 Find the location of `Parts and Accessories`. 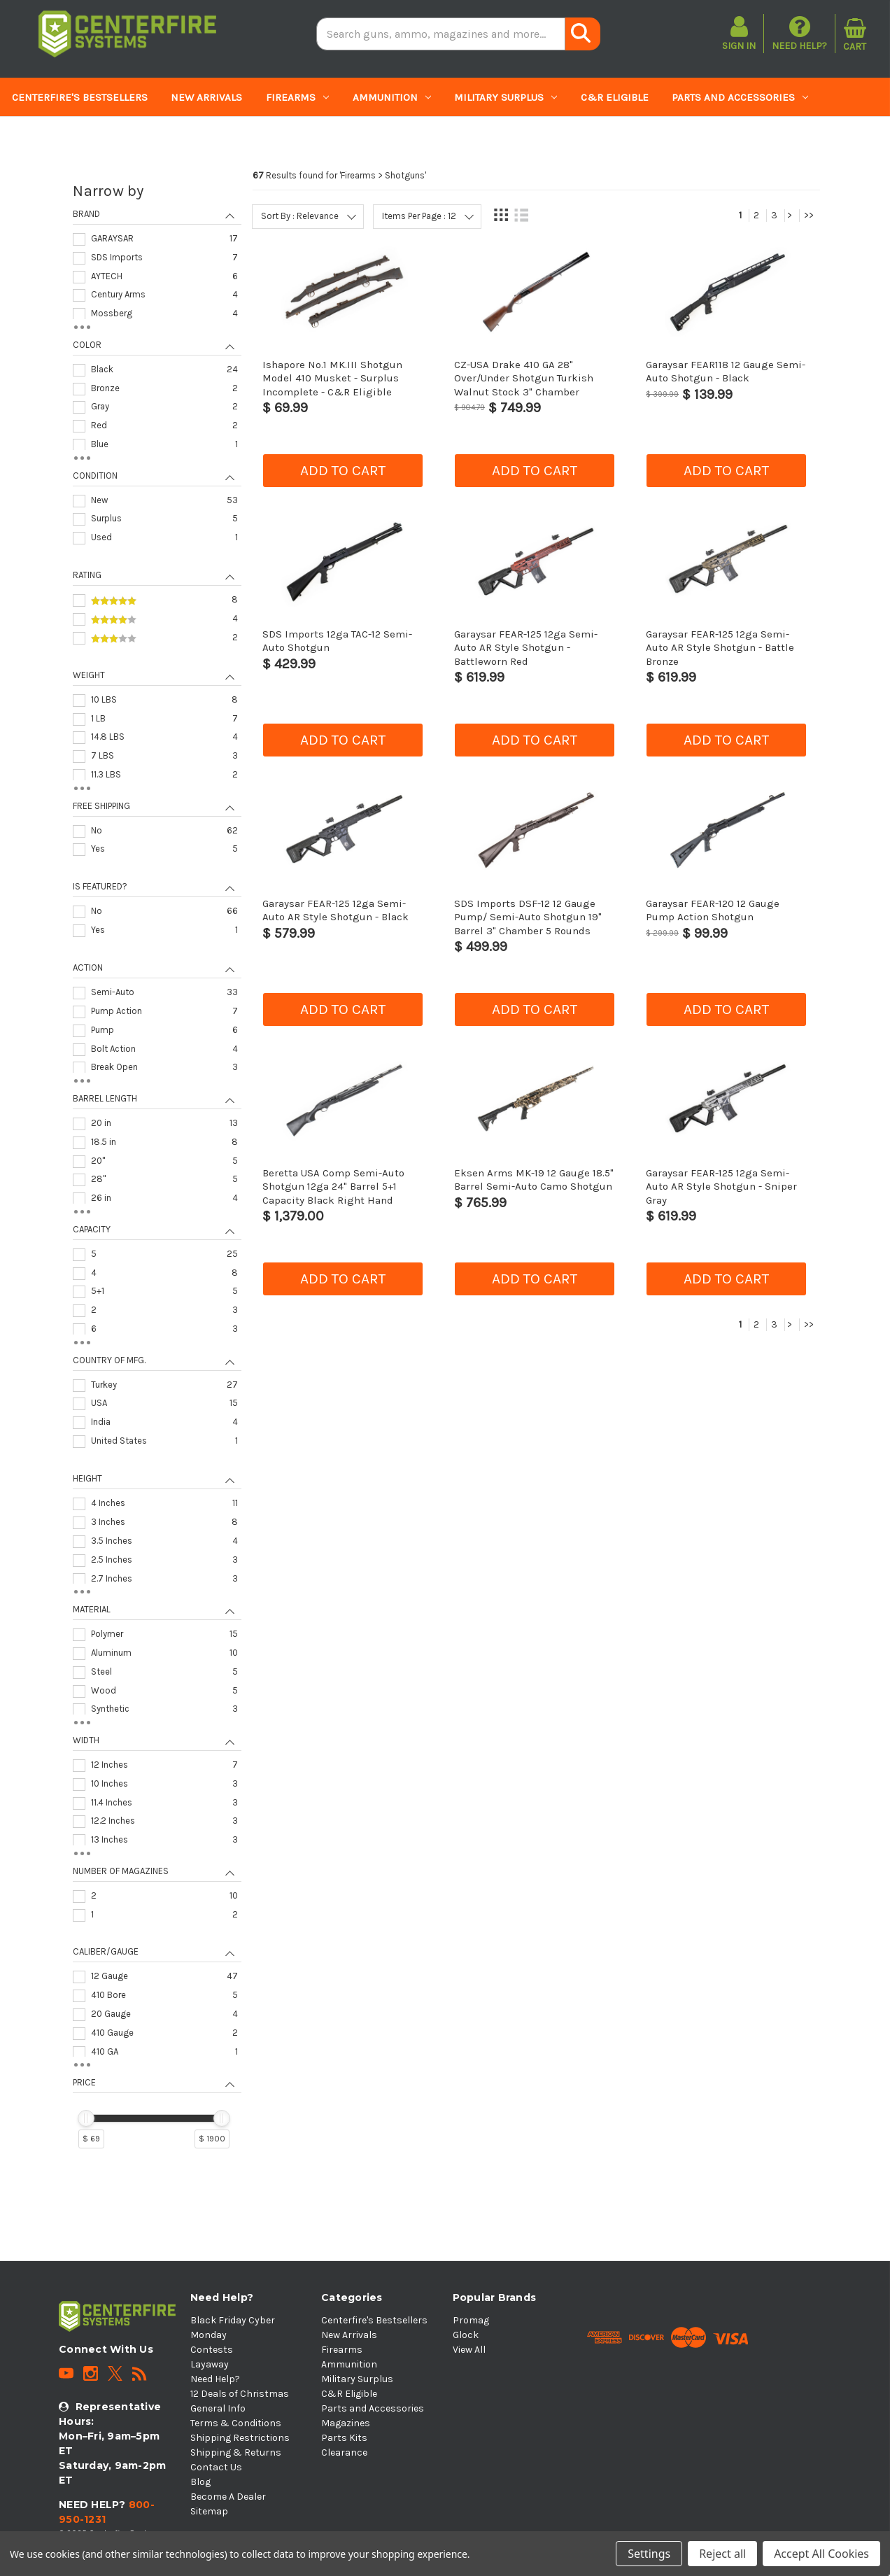

Parts and Accessories is located at coordinates (740, 97).